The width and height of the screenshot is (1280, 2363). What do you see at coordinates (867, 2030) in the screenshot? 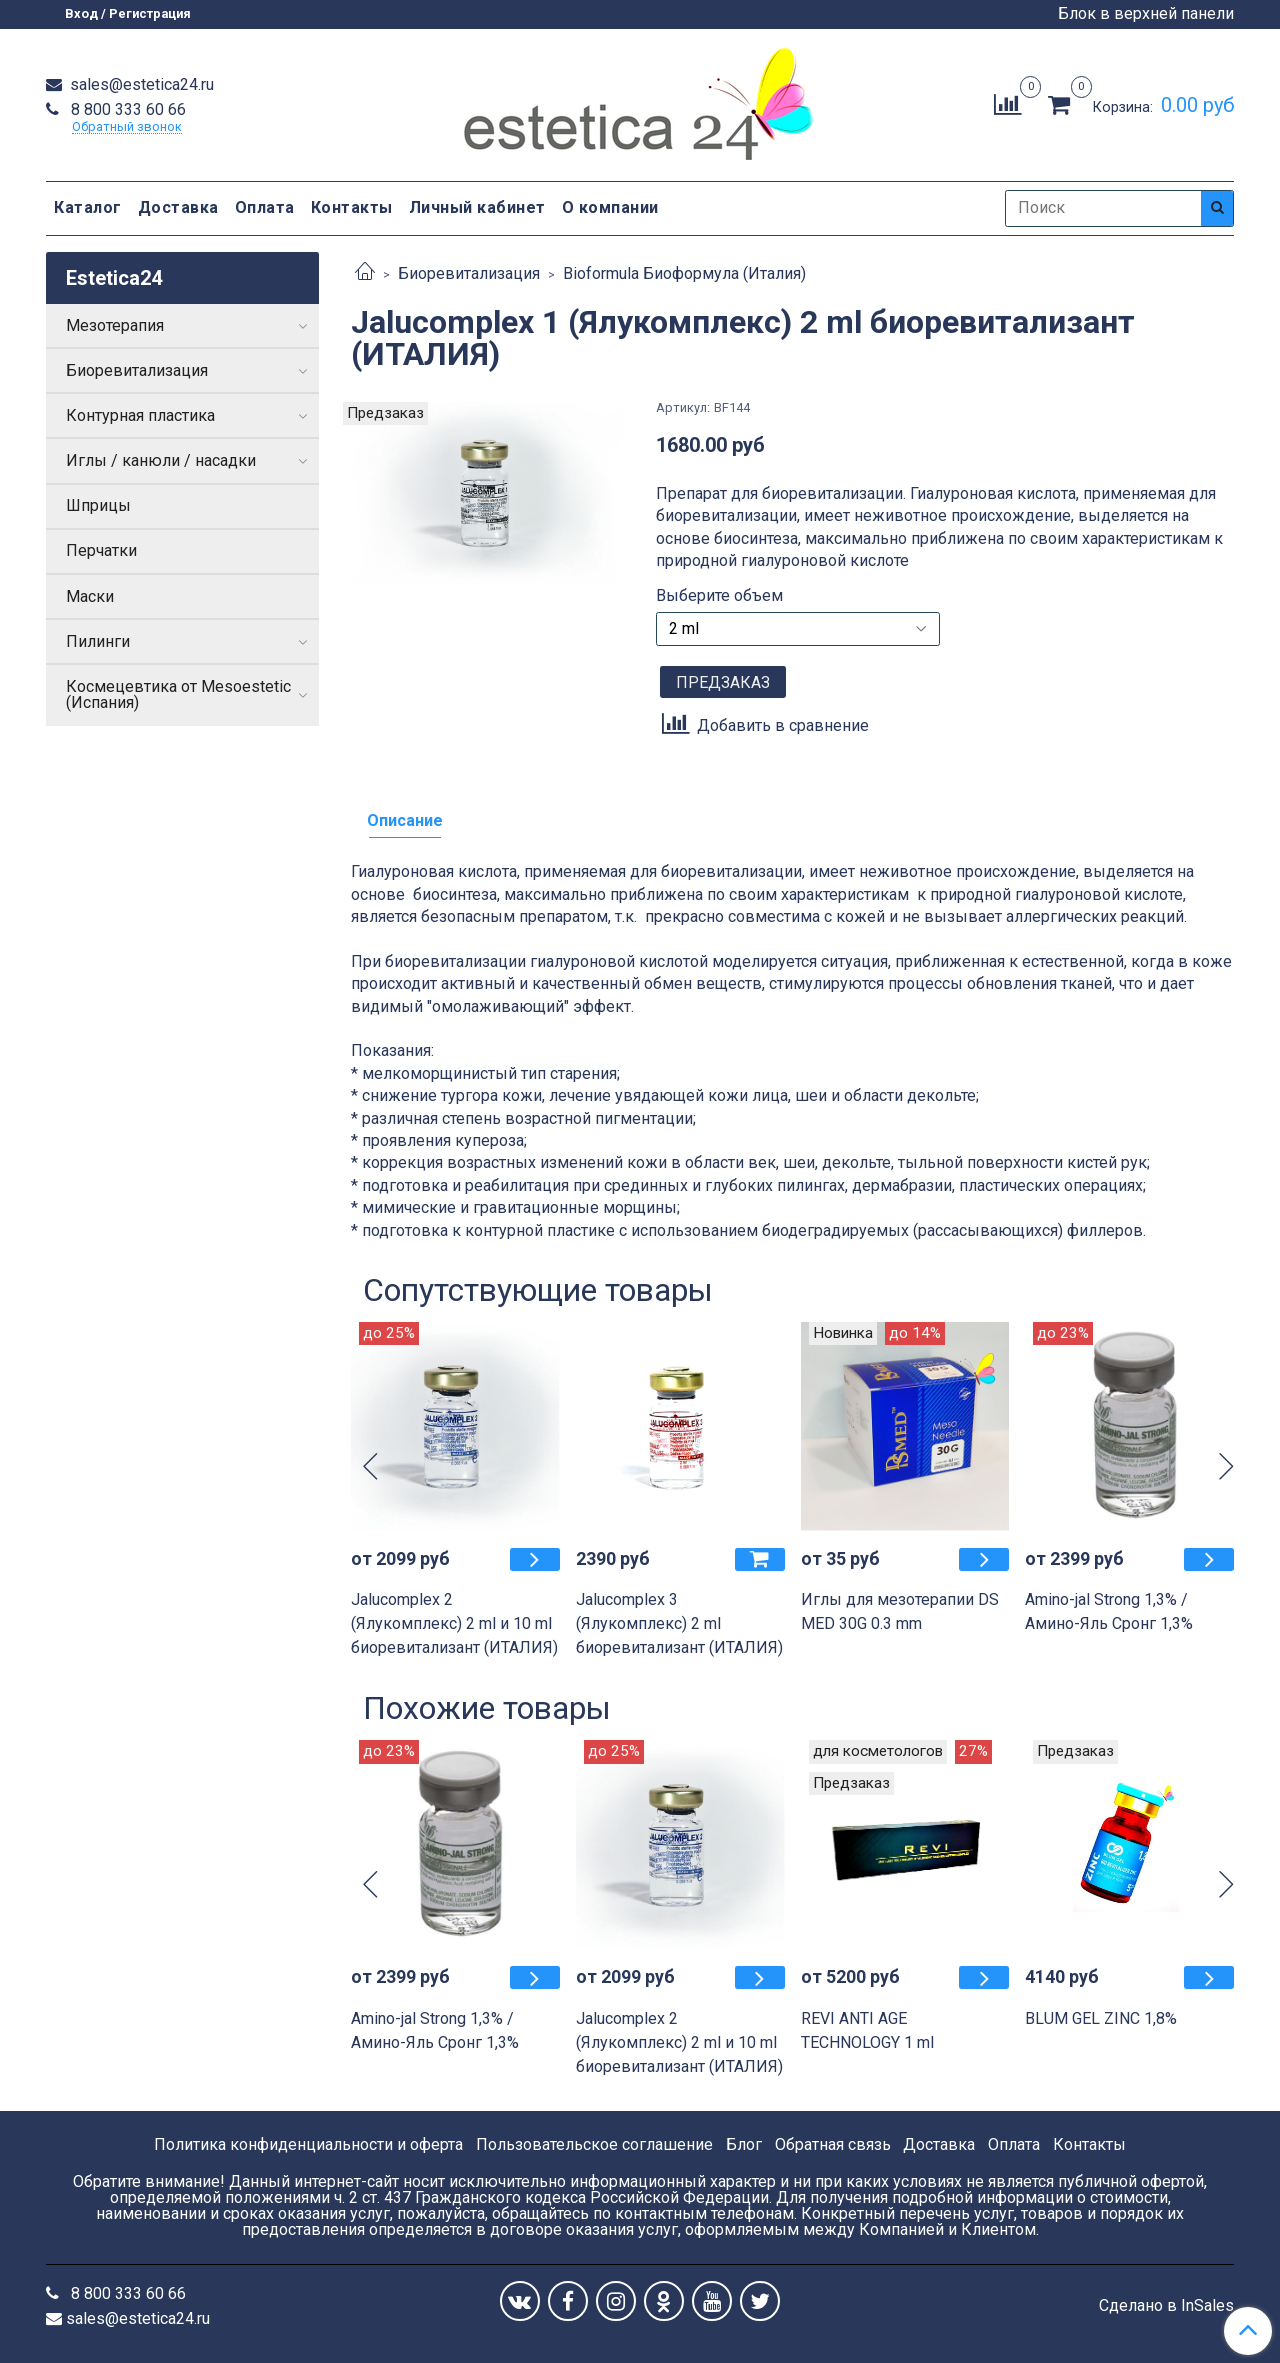
I see `REVI ANTI AGE TECHNOLOGY 1 ml` at bounding box center [867, 2030].